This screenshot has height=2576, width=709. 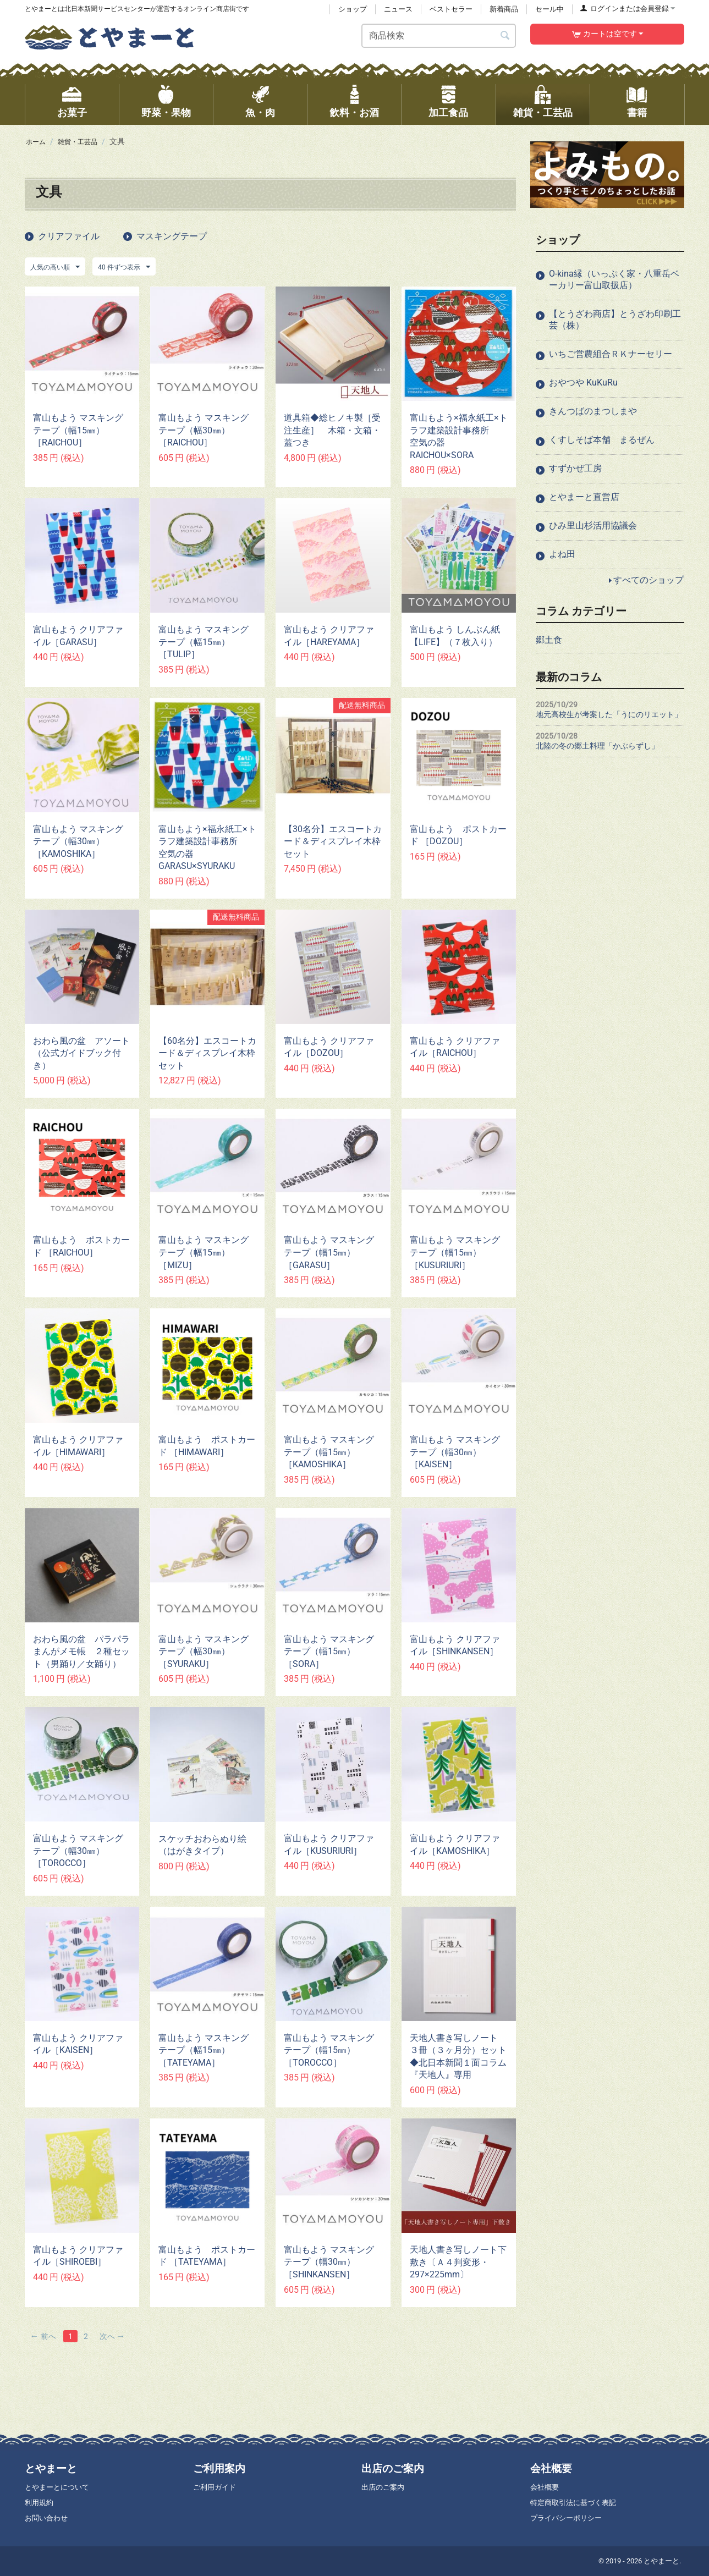 What do you see at coordinates (583, 382) in the screenshot?
I see `おやつや KuKuRu` at bounding box center [583, 382].